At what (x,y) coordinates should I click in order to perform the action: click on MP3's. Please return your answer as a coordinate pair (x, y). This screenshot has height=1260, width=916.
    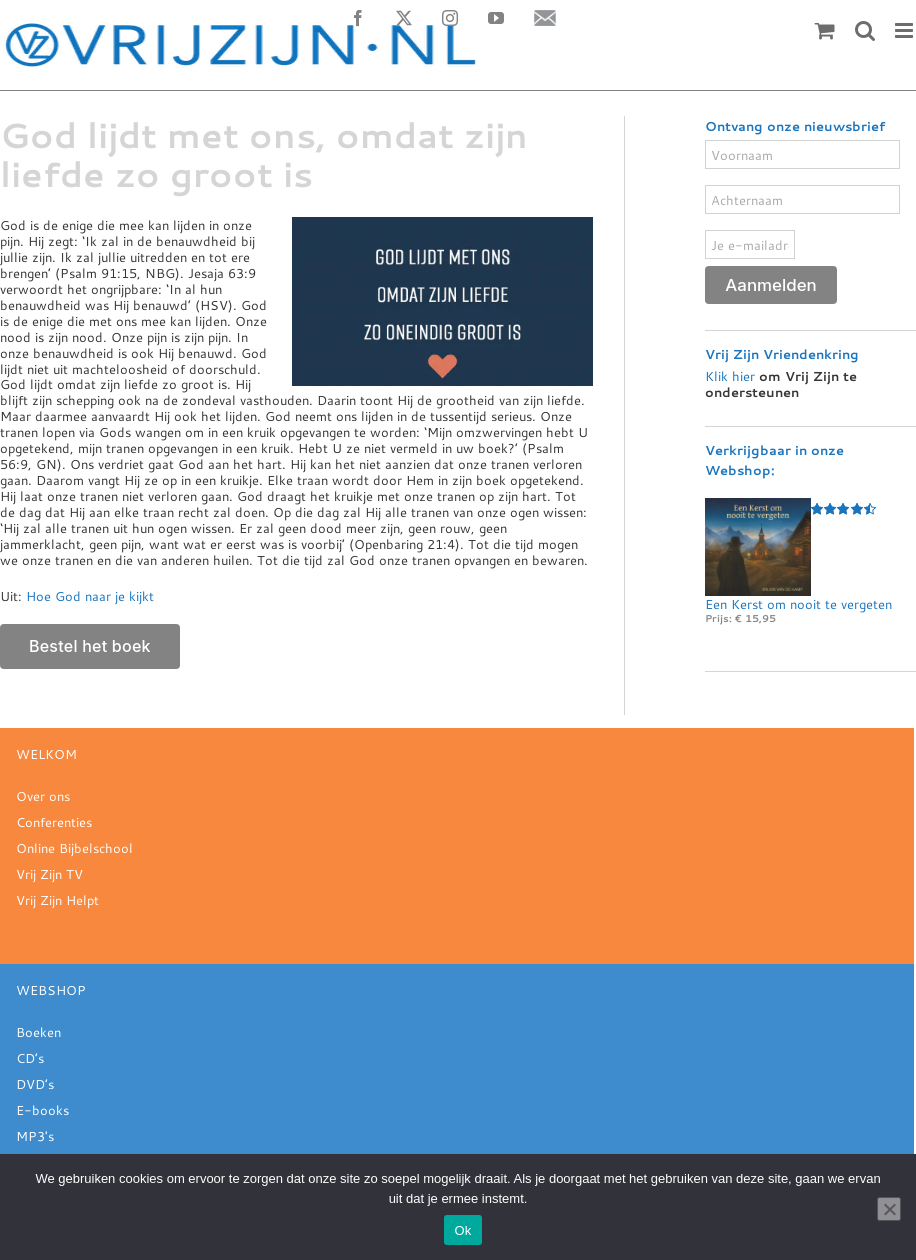
    Looking at the image, I should click on (35, 1136).